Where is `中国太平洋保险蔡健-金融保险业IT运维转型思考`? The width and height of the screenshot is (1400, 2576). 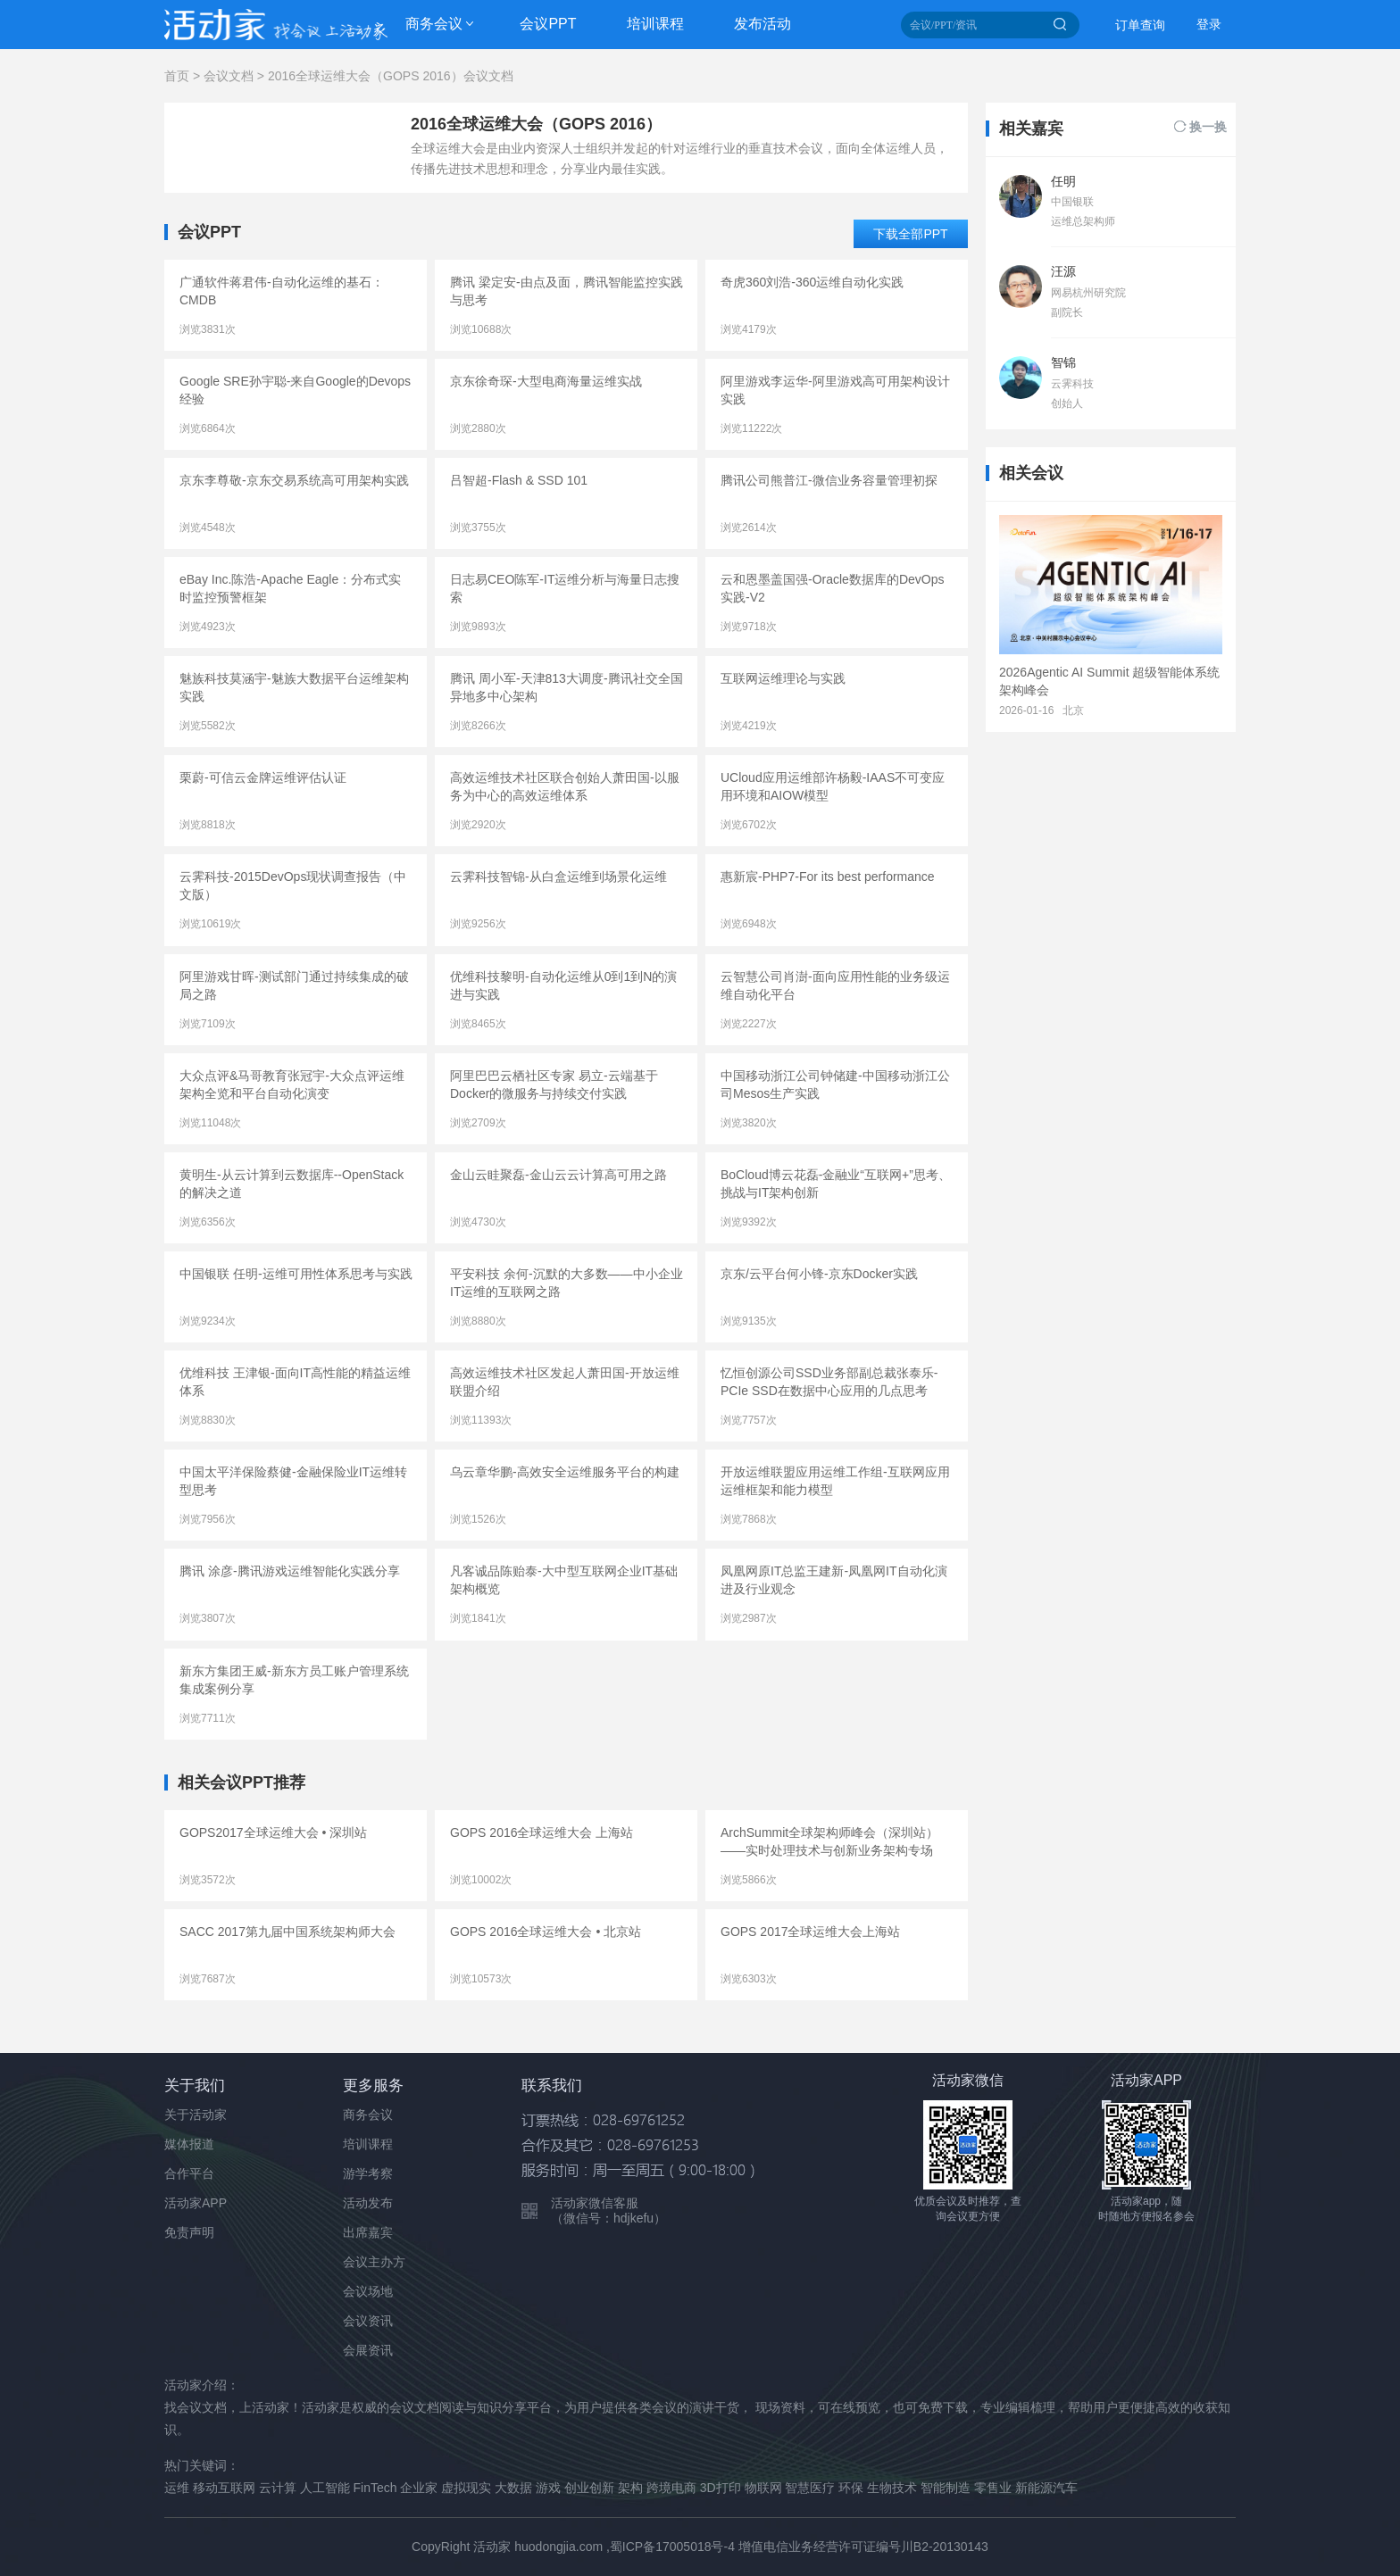
中国太平洋保险蔡健-金融保险业IT运维转型思考 is located at coordinates (293, 1481).